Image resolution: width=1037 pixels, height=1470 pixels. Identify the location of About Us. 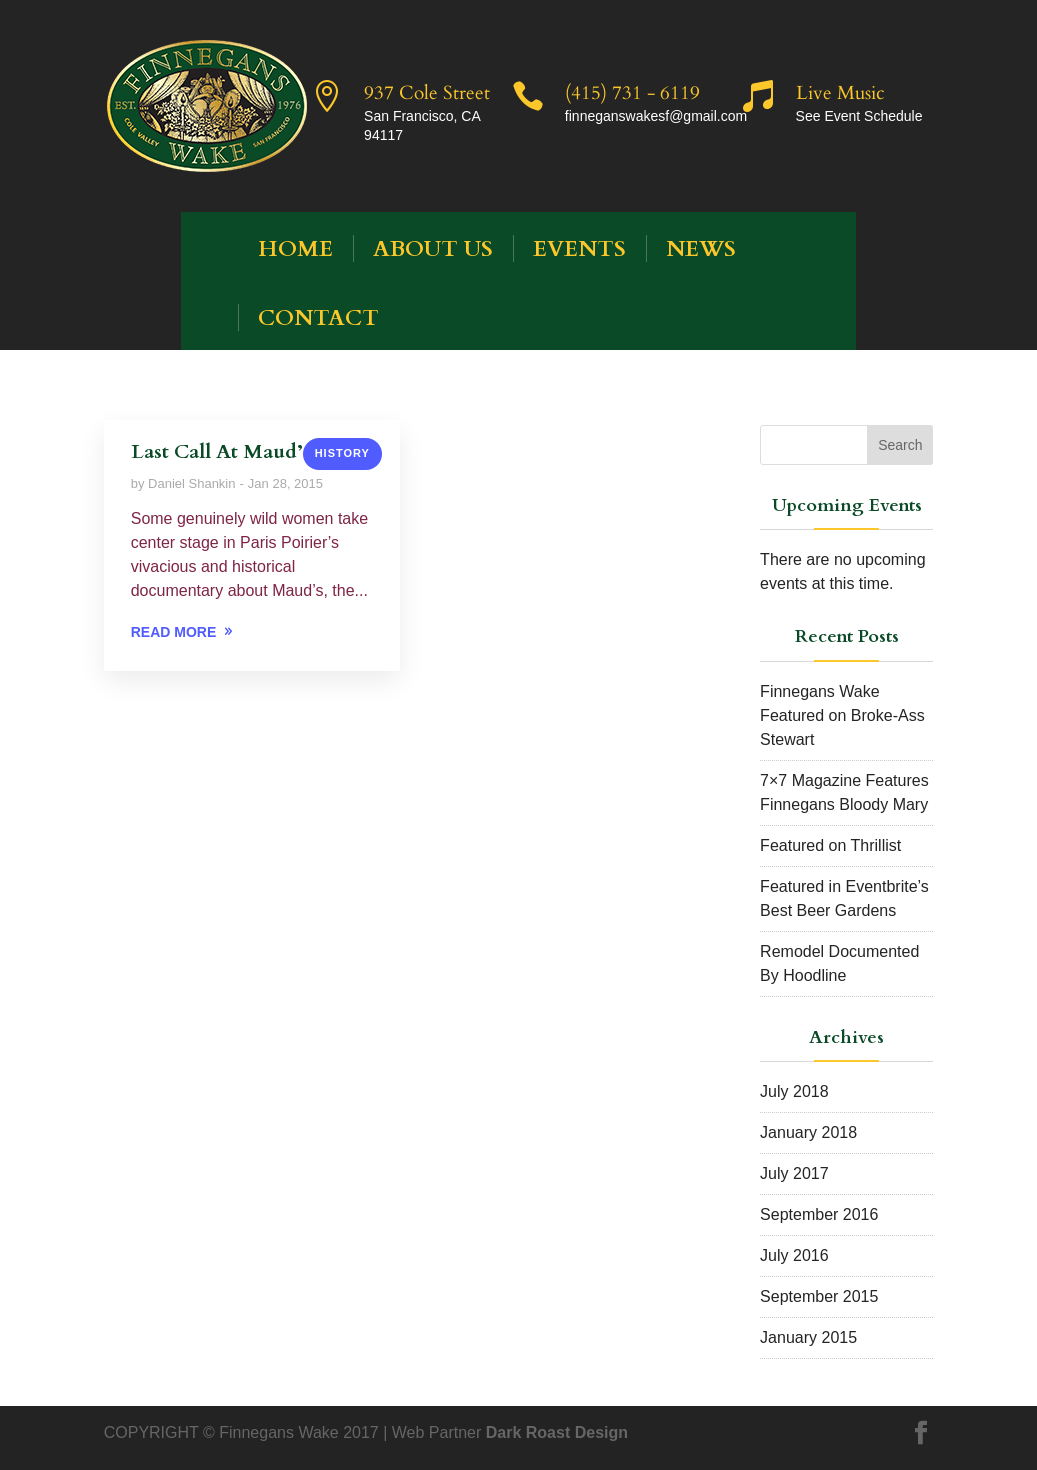
(433, 249).